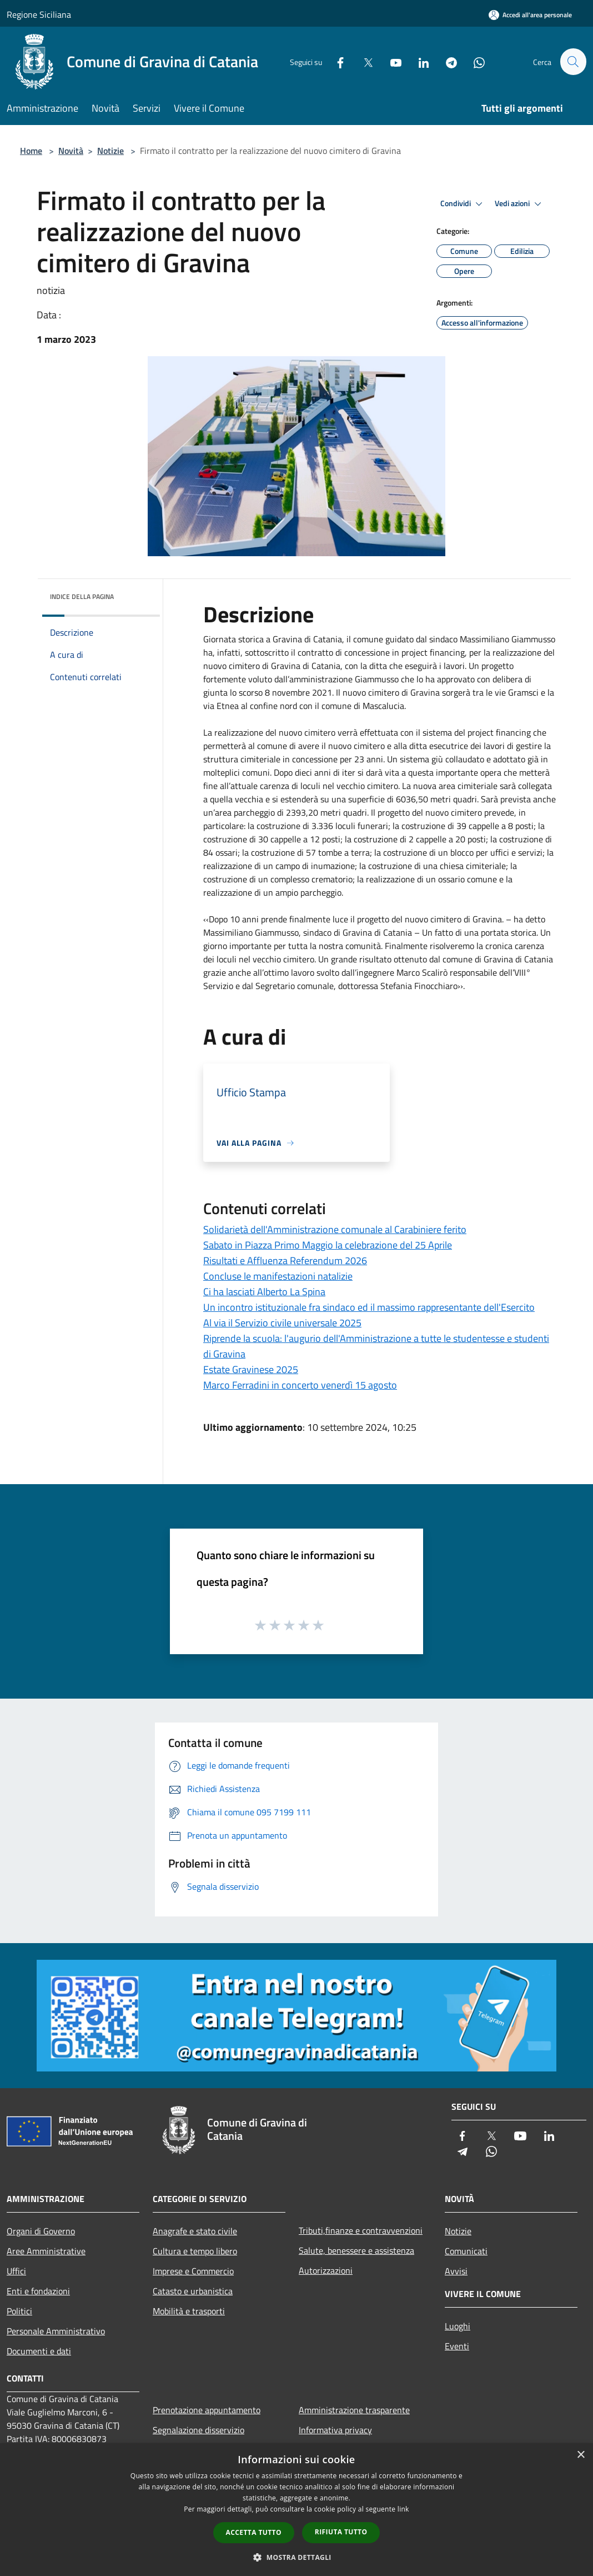 The height and width of the screenshot is (2576, 593). I want to click on Vedi azioni, so click(520, 204).